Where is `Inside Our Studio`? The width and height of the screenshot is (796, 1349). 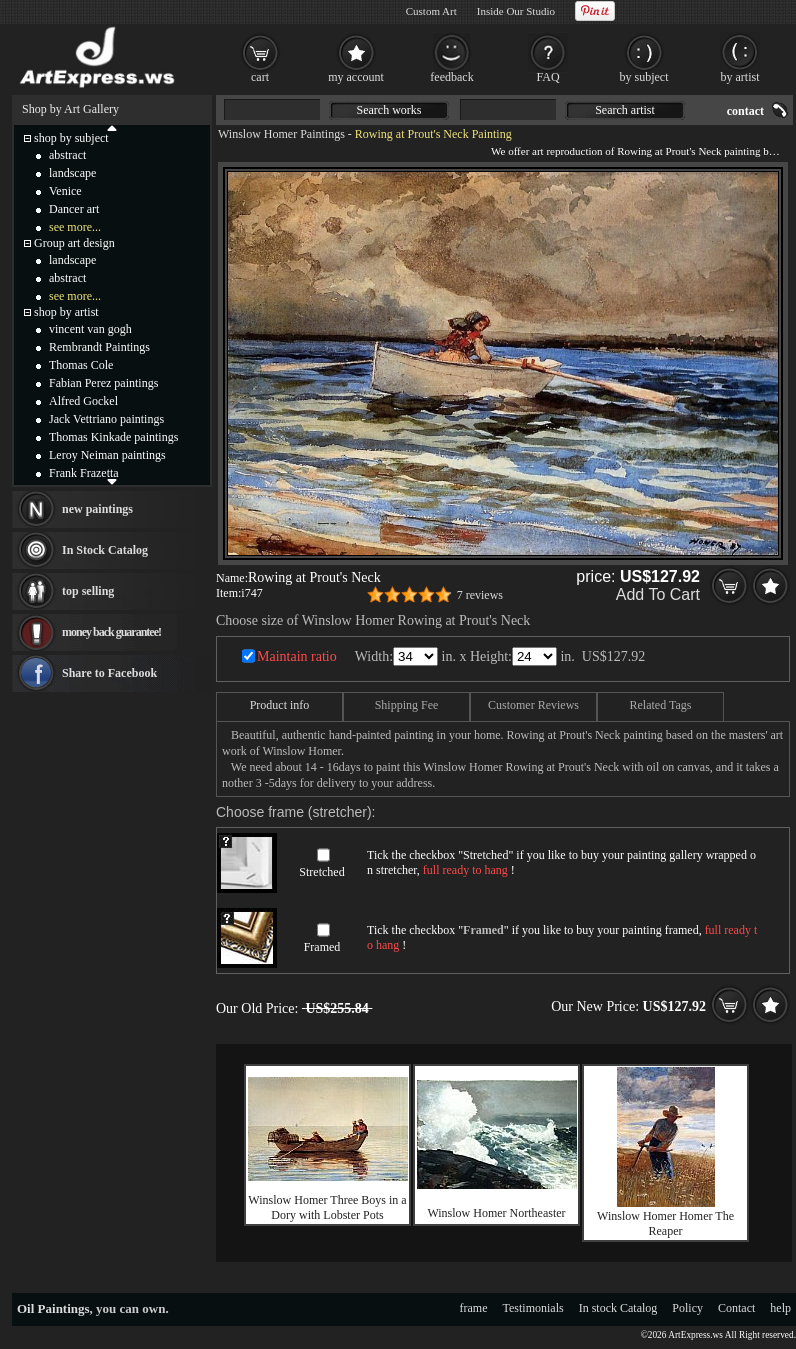 Inside Our Studio is located at coordinates (516, 11).